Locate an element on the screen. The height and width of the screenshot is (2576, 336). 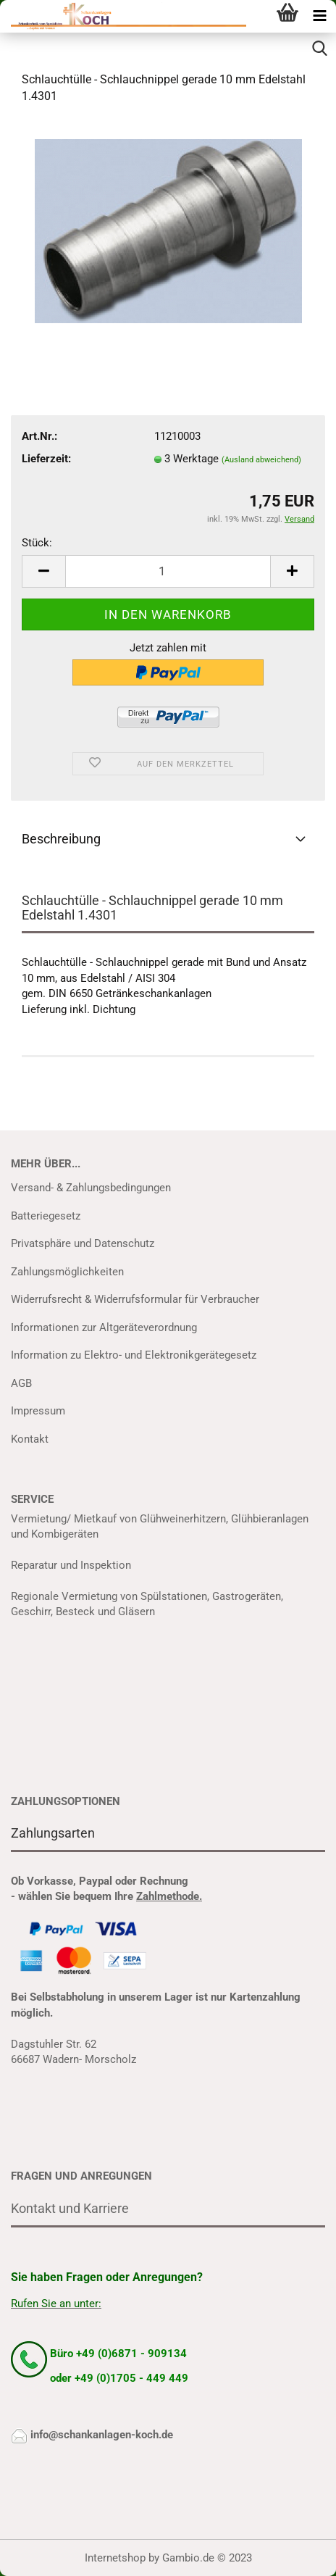
Widerrufsrecht & Widerrufsformular für Verbraucher is located at coordinates (135, 1299).